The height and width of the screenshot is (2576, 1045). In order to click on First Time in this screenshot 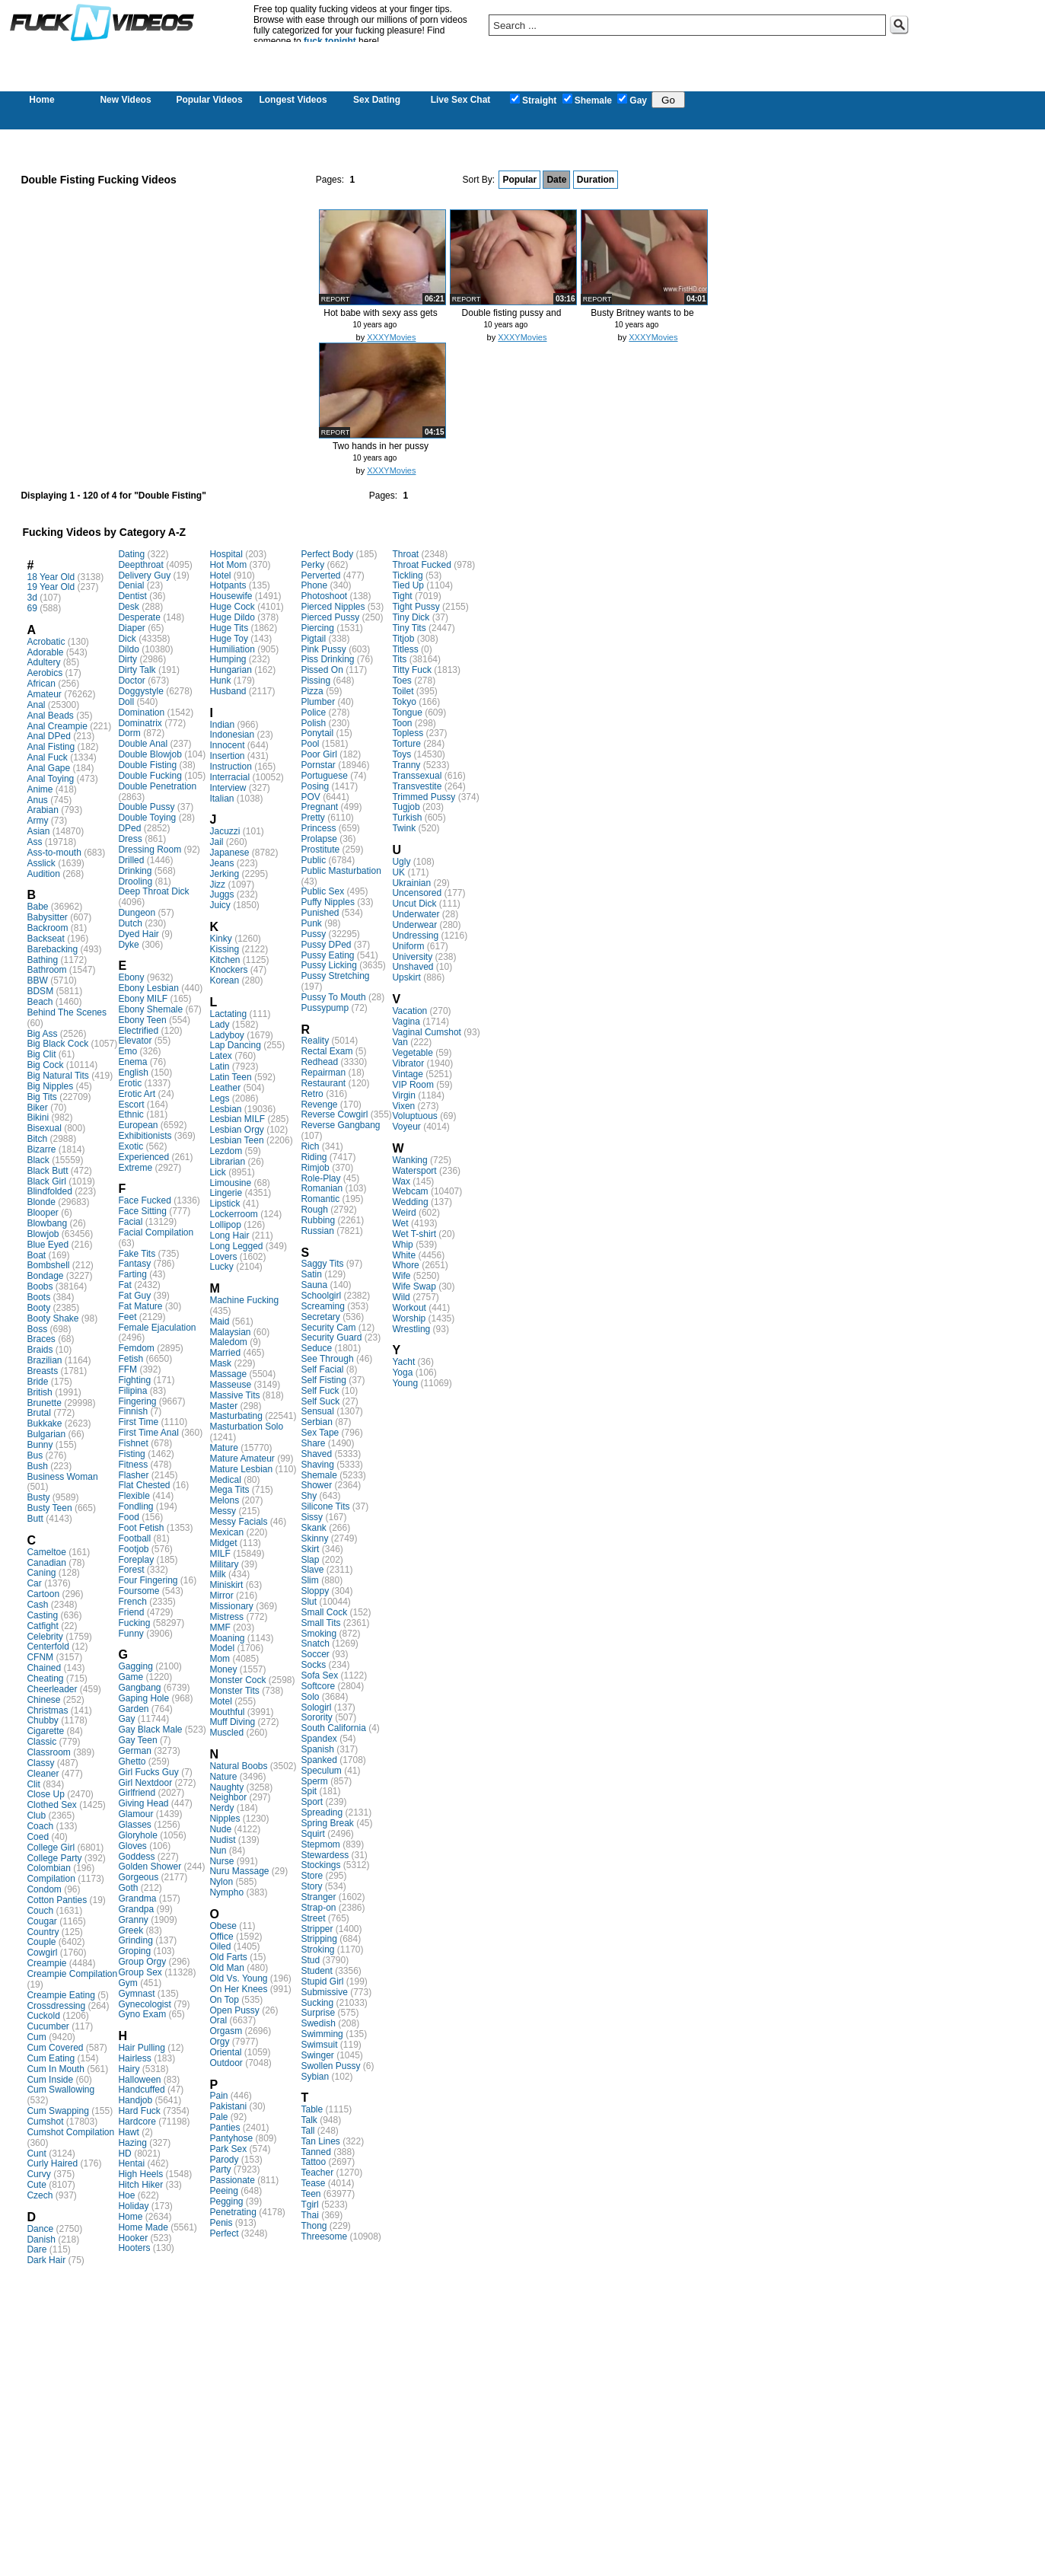, I will do `click(138, 1422)`.